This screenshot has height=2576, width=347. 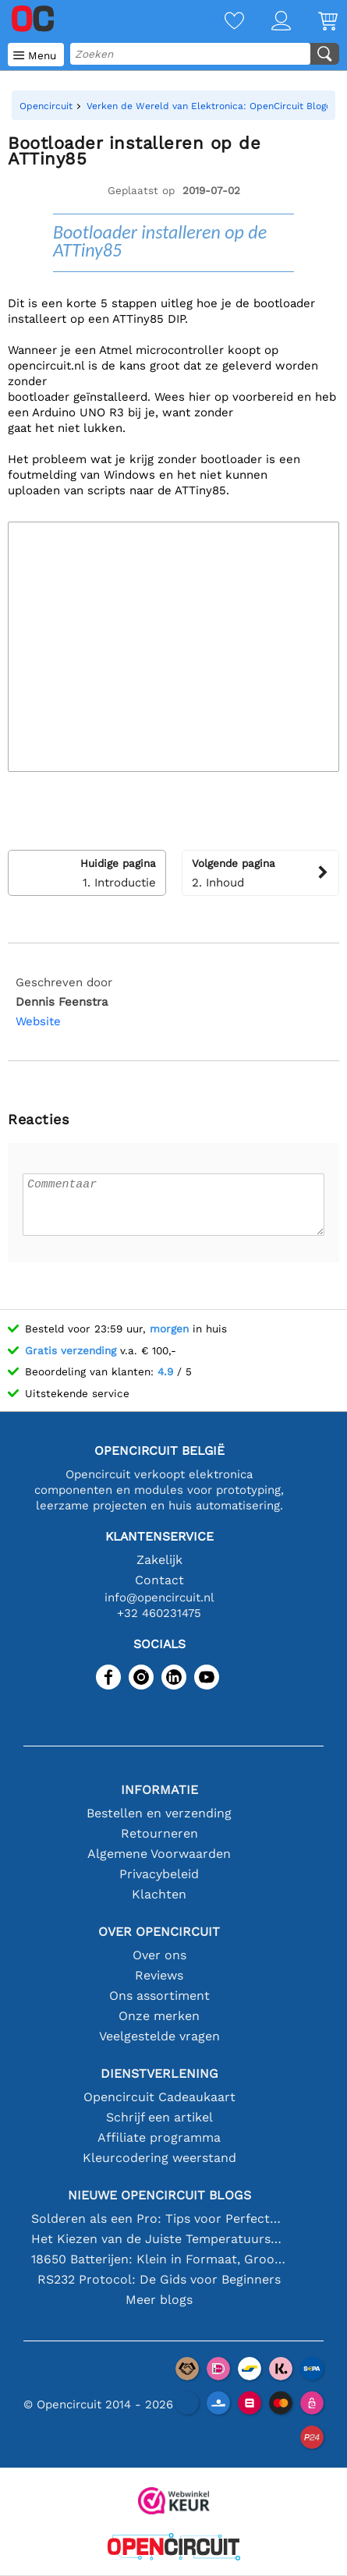 I want to click on Algemene Voorwaarden, so click(x=159, y=1853).